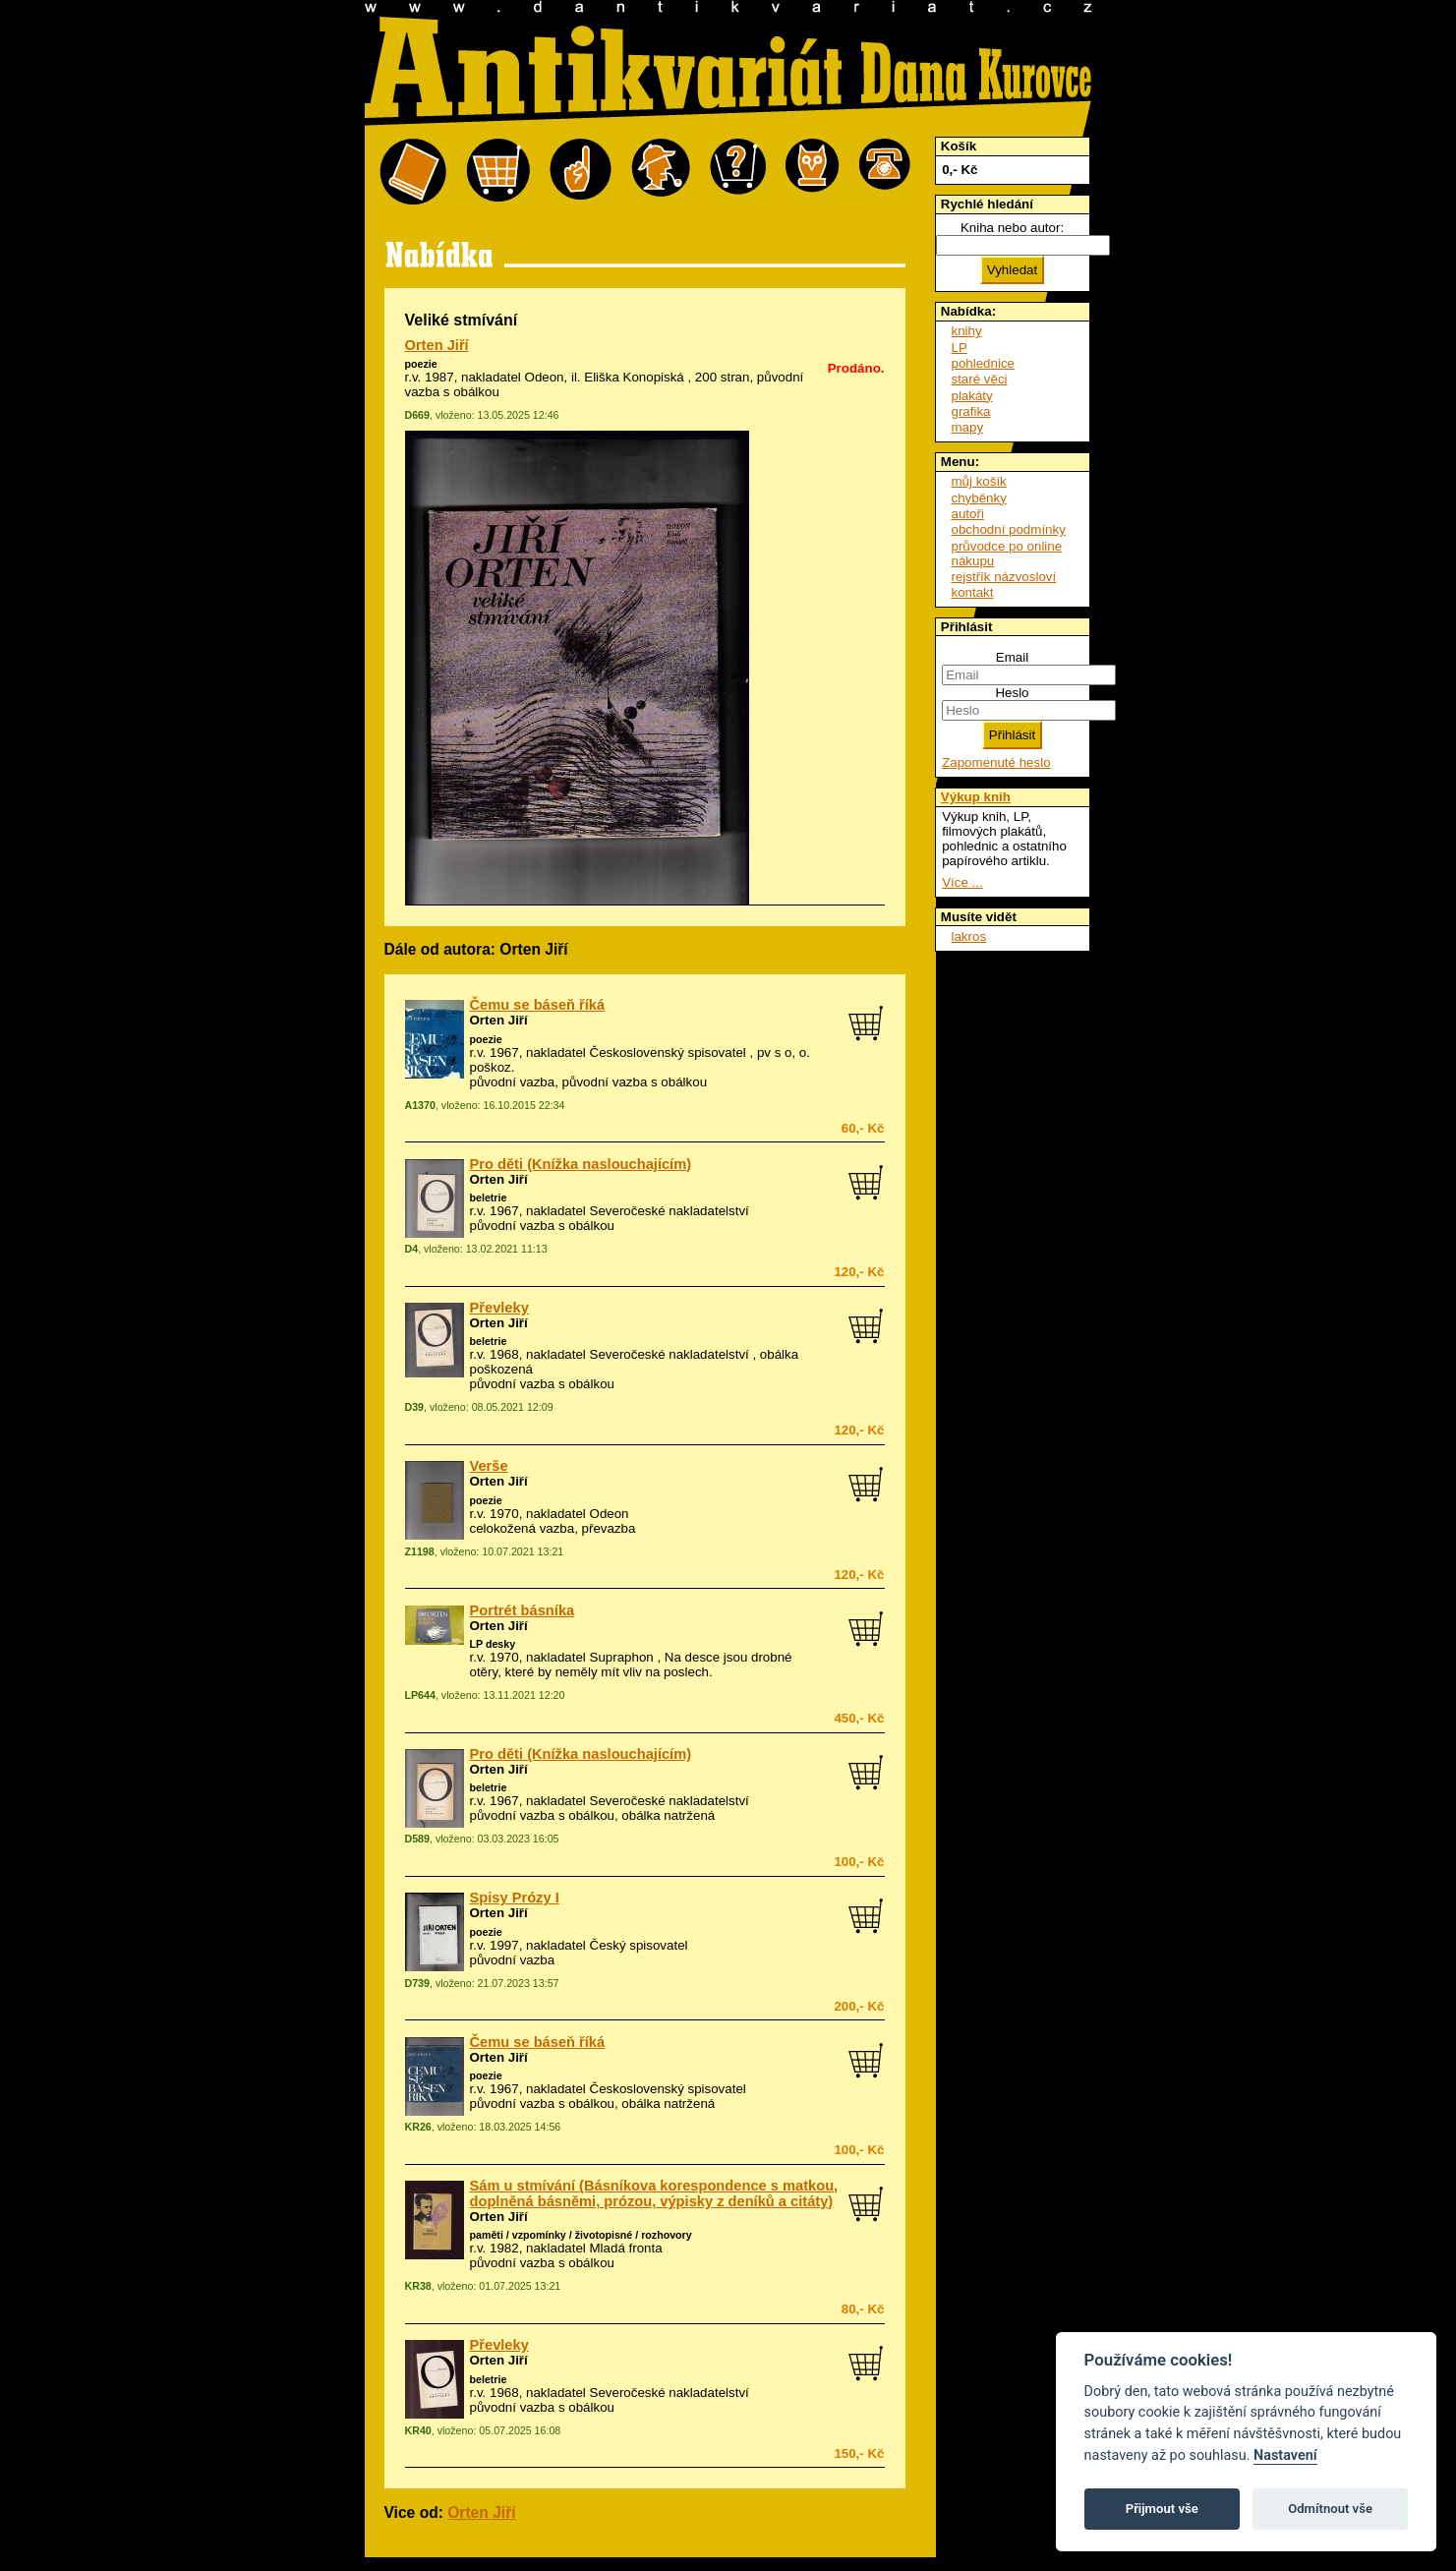  Describe the element at coordinates (969, 936) in the screenshot. I see `lakros` at that location.